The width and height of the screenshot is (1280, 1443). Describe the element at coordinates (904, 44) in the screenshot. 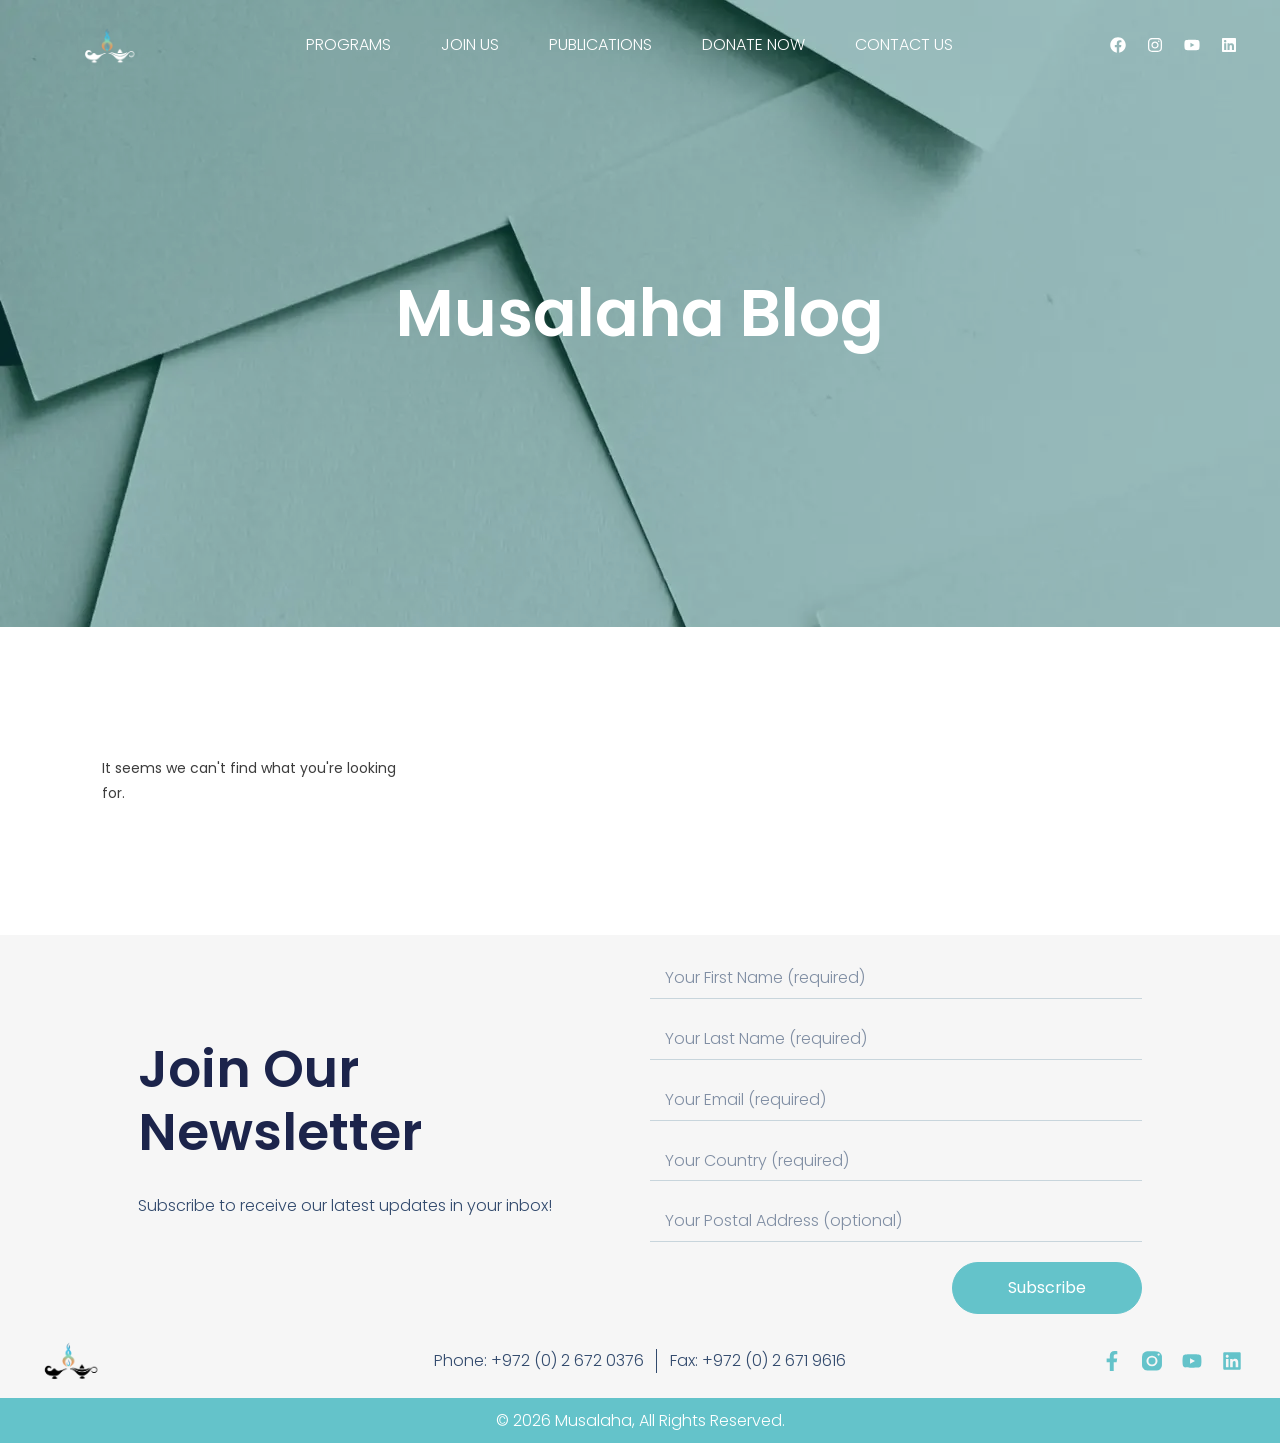

I see `CONTACT US` at that location.